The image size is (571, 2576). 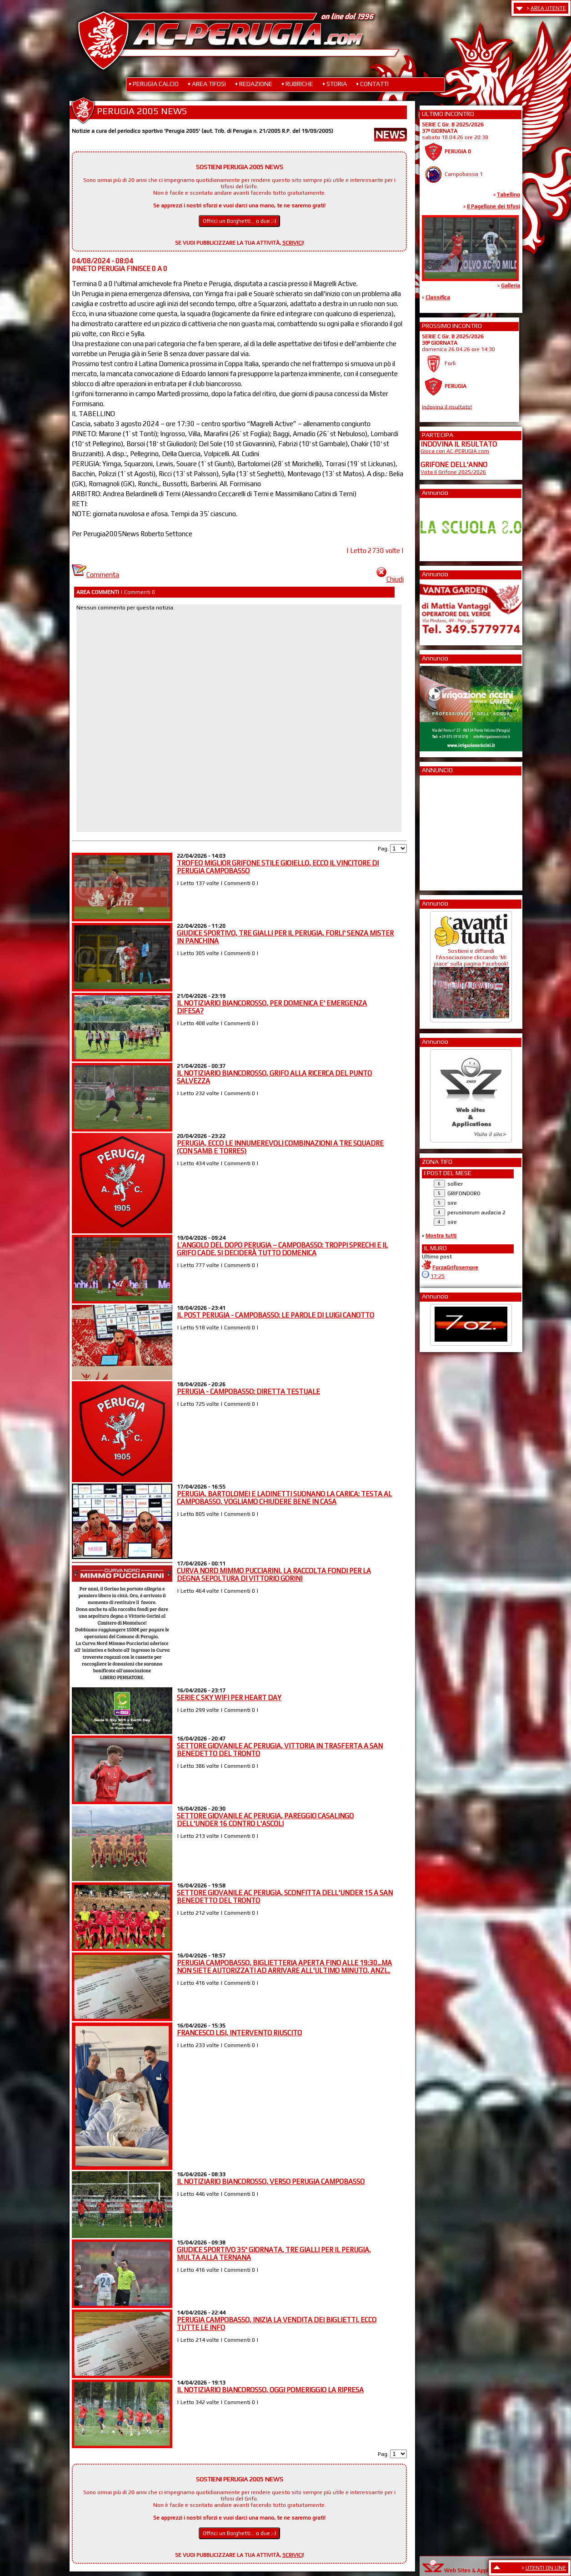 I want to click on Indovina il risultato!, so click(x=447, y=406).